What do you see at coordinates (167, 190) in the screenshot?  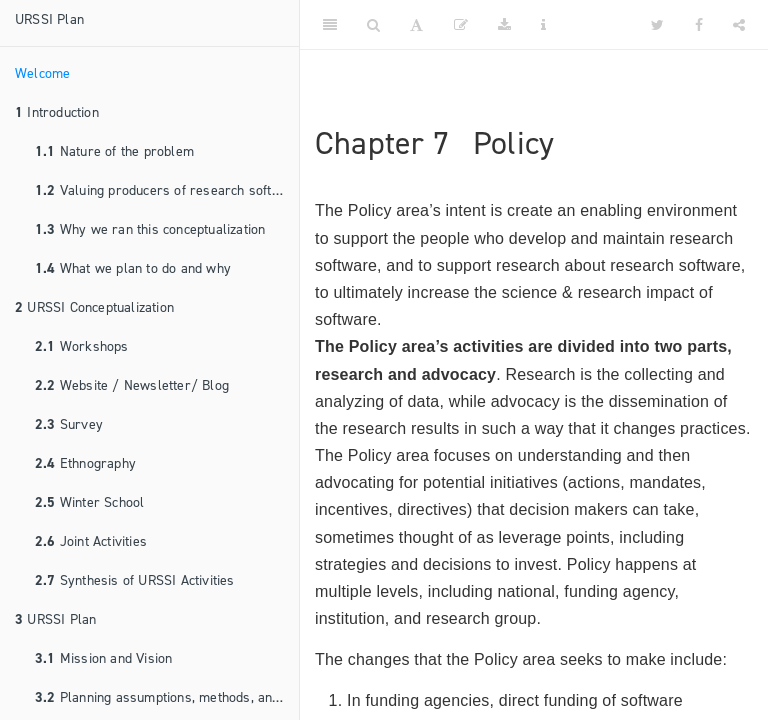 I see `Valuing producers of research software` at bounding box center [167, 190].